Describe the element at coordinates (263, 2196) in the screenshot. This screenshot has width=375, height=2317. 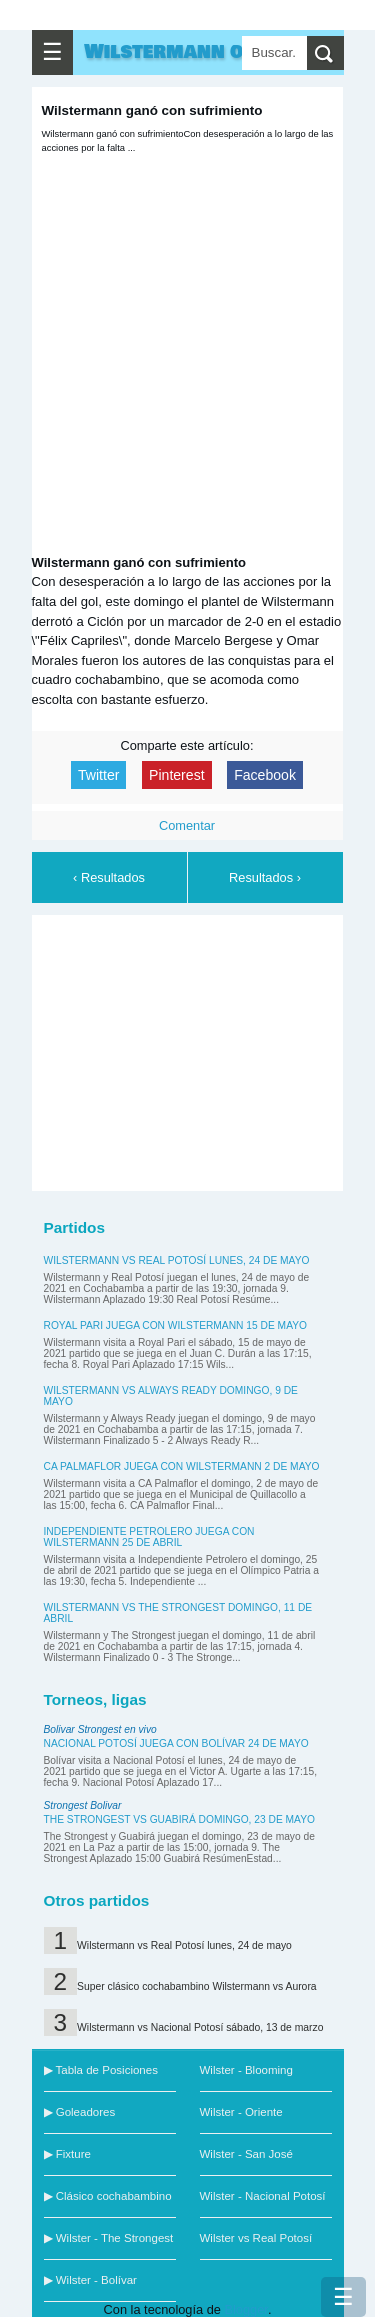
I see `Wilster - Nacional Potosí` at that location.